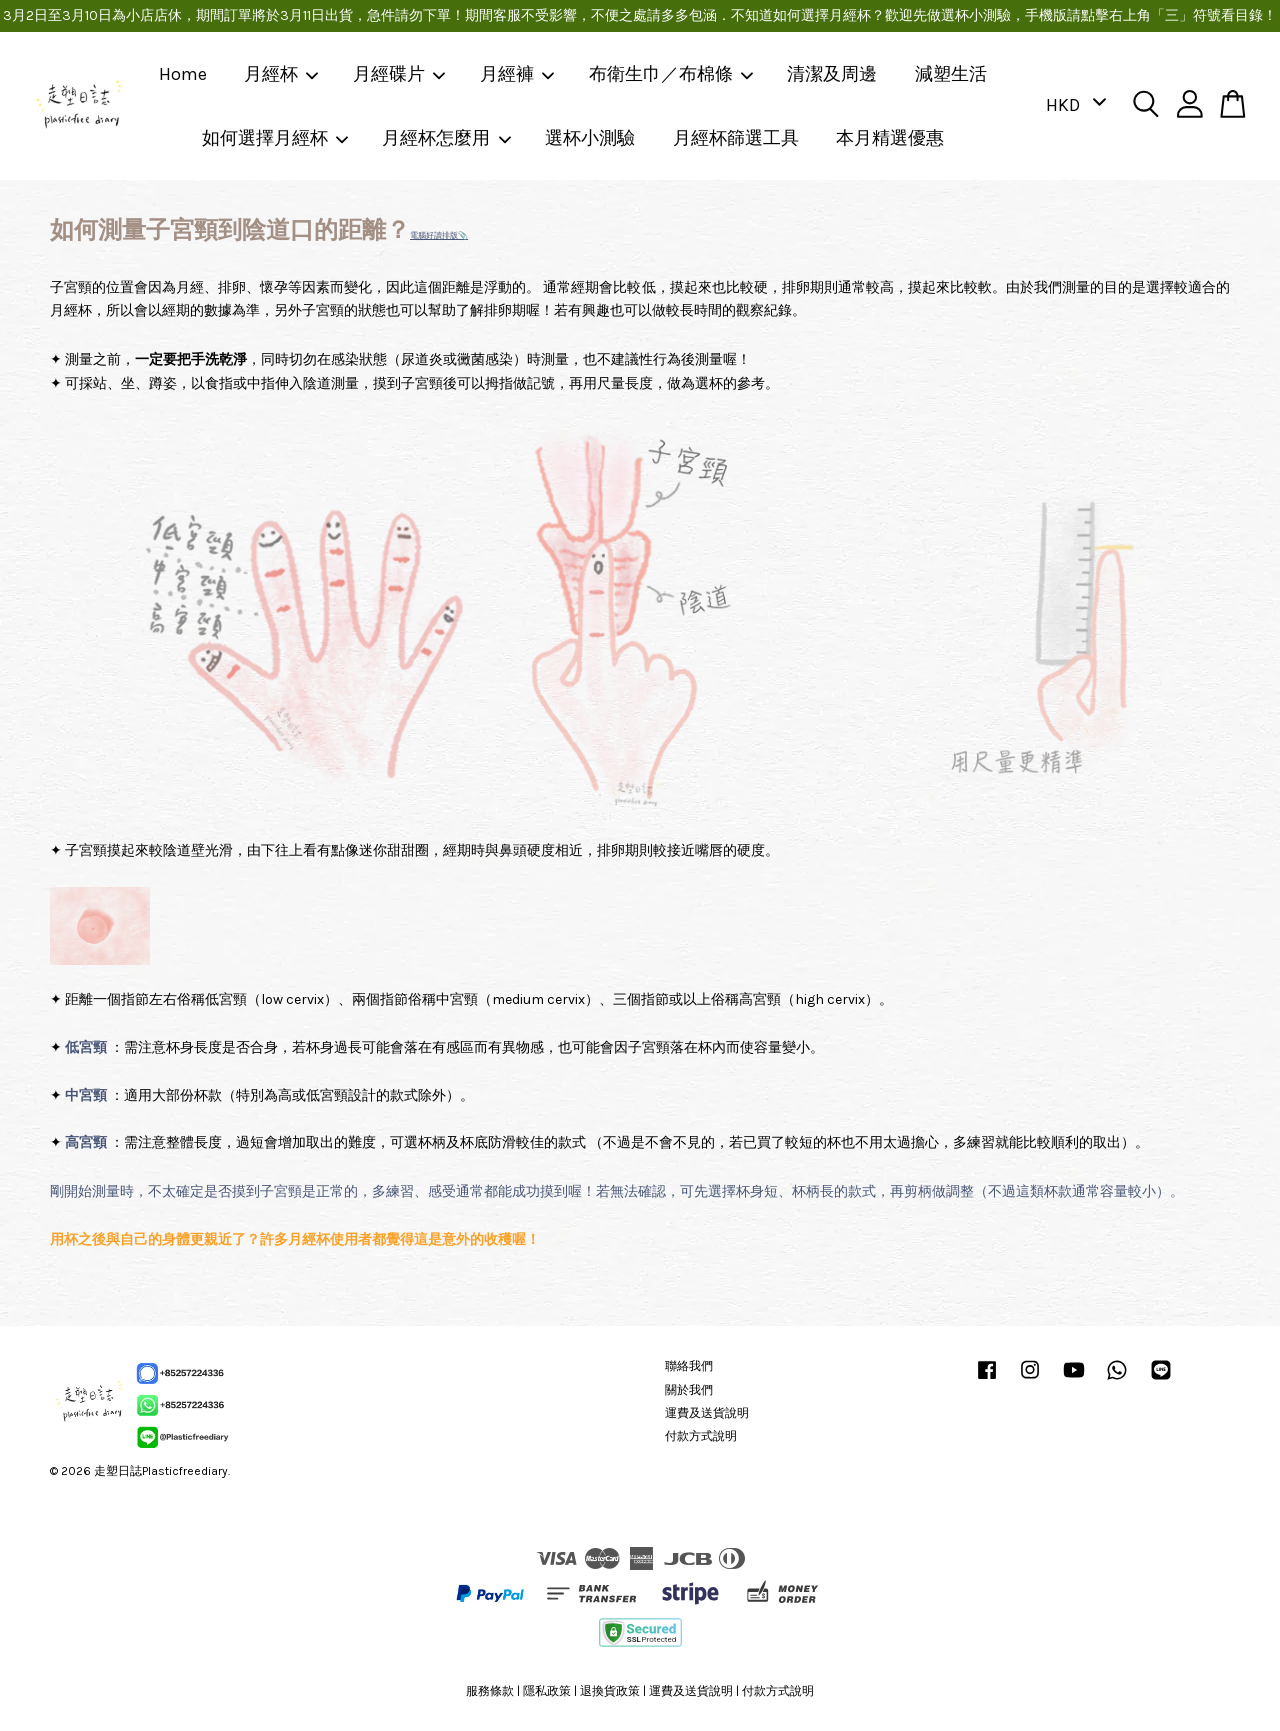  What do you see at coordinates (282, 74) in the screenshot?
I see `月經杯` at bounding box center [282, 74].